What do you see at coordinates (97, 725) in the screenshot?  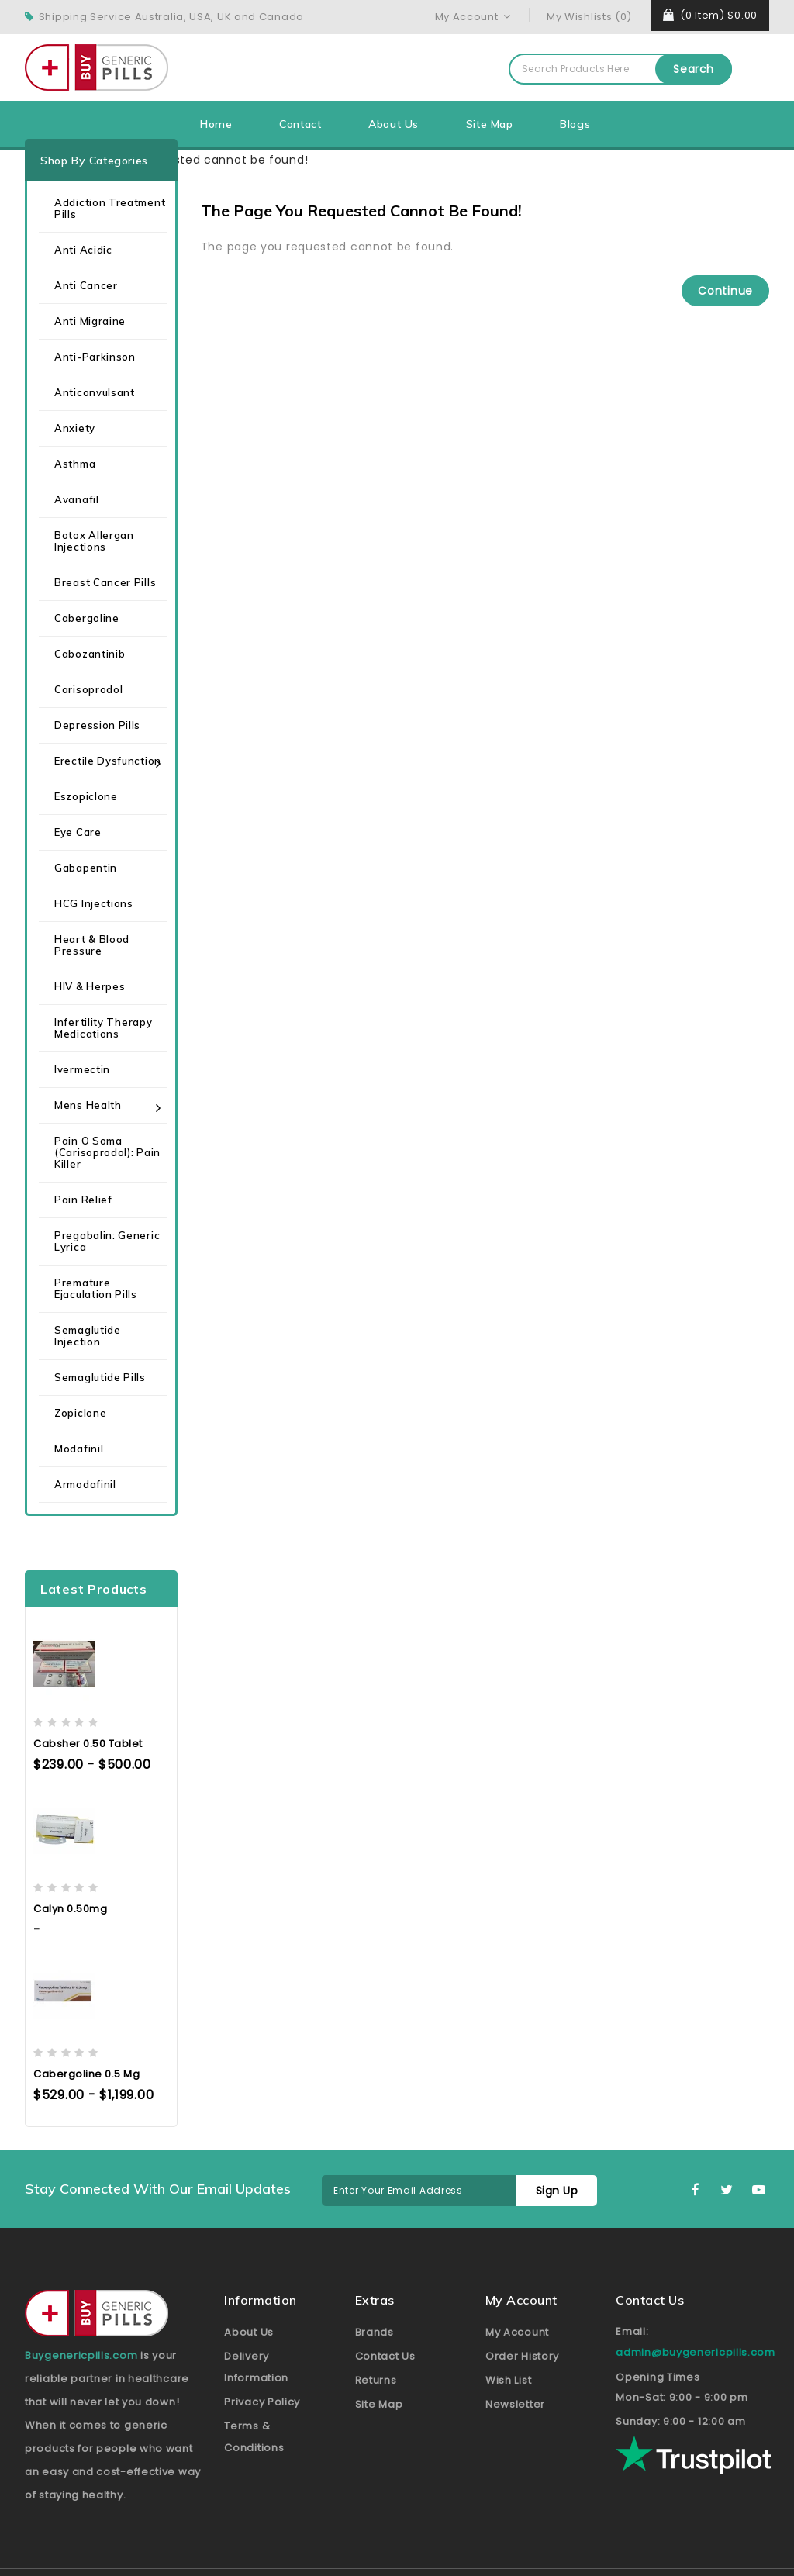 I see `Depression Pills` at bounding box center [97, 725].